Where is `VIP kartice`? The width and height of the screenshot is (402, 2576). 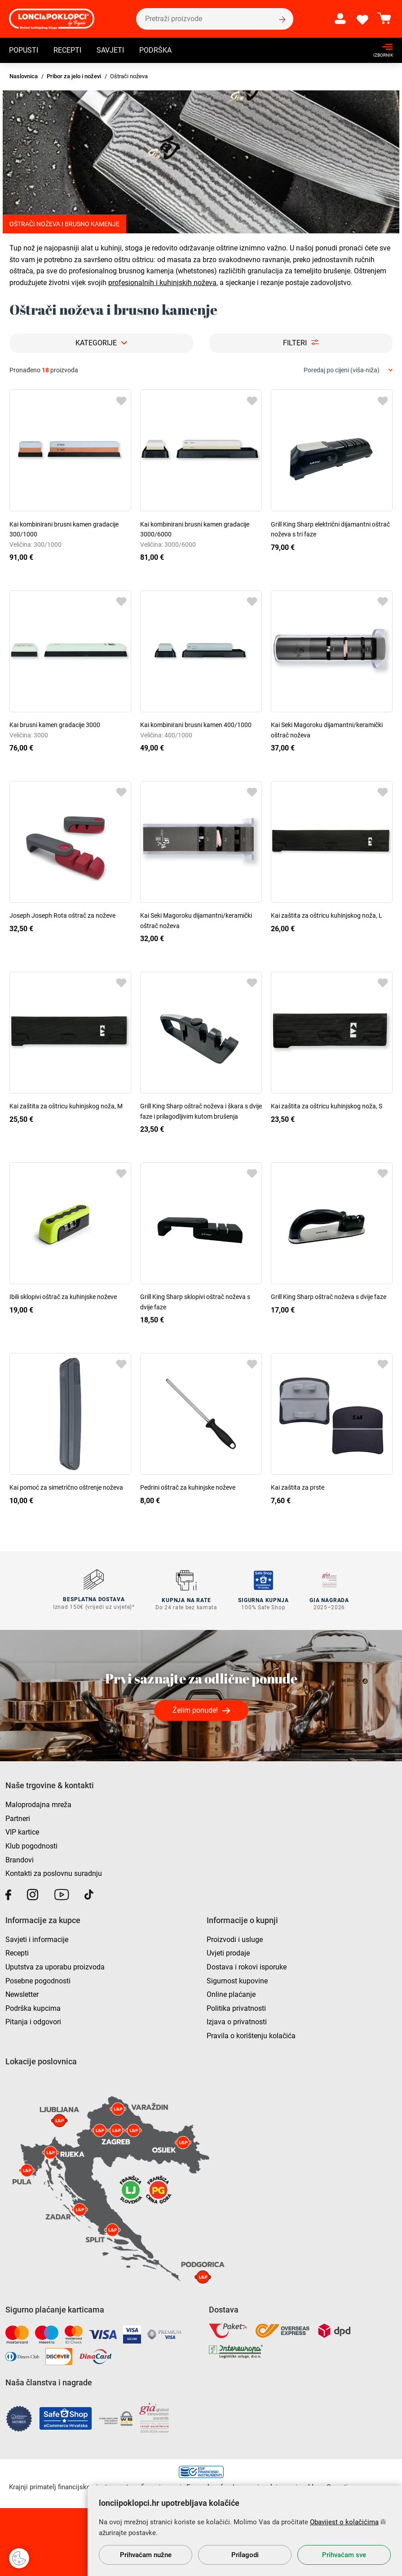 VIP kartice is located at coordinates (22, 1831).